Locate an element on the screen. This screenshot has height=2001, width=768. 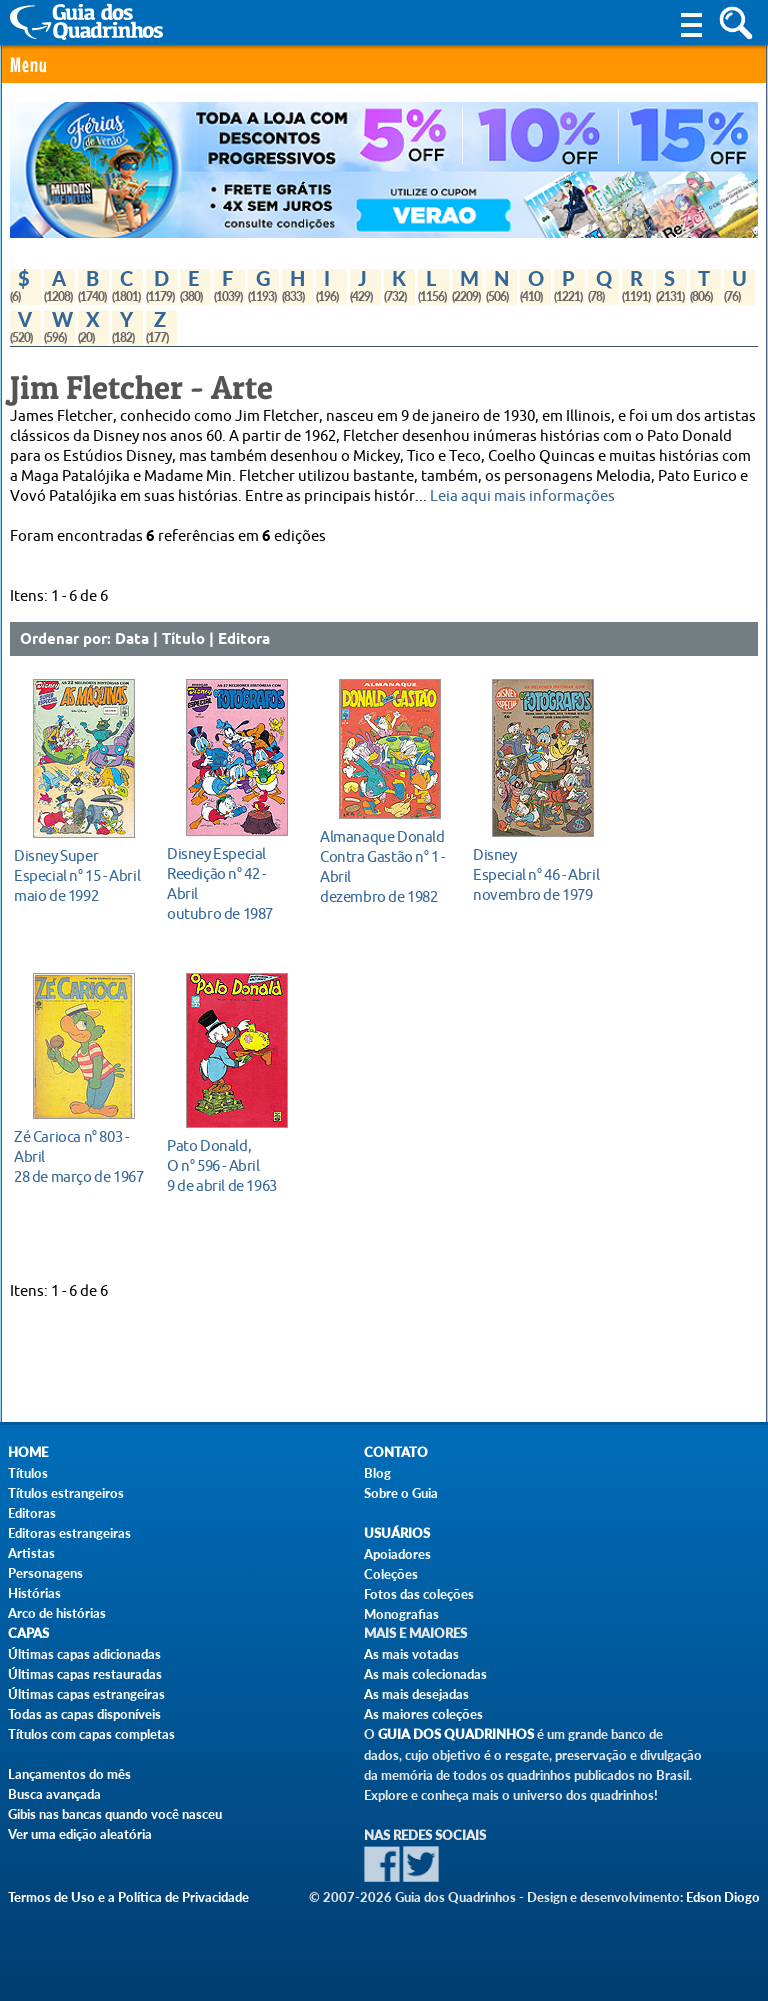
Últimas capas restauradas is located at coordinates (85, 1674).